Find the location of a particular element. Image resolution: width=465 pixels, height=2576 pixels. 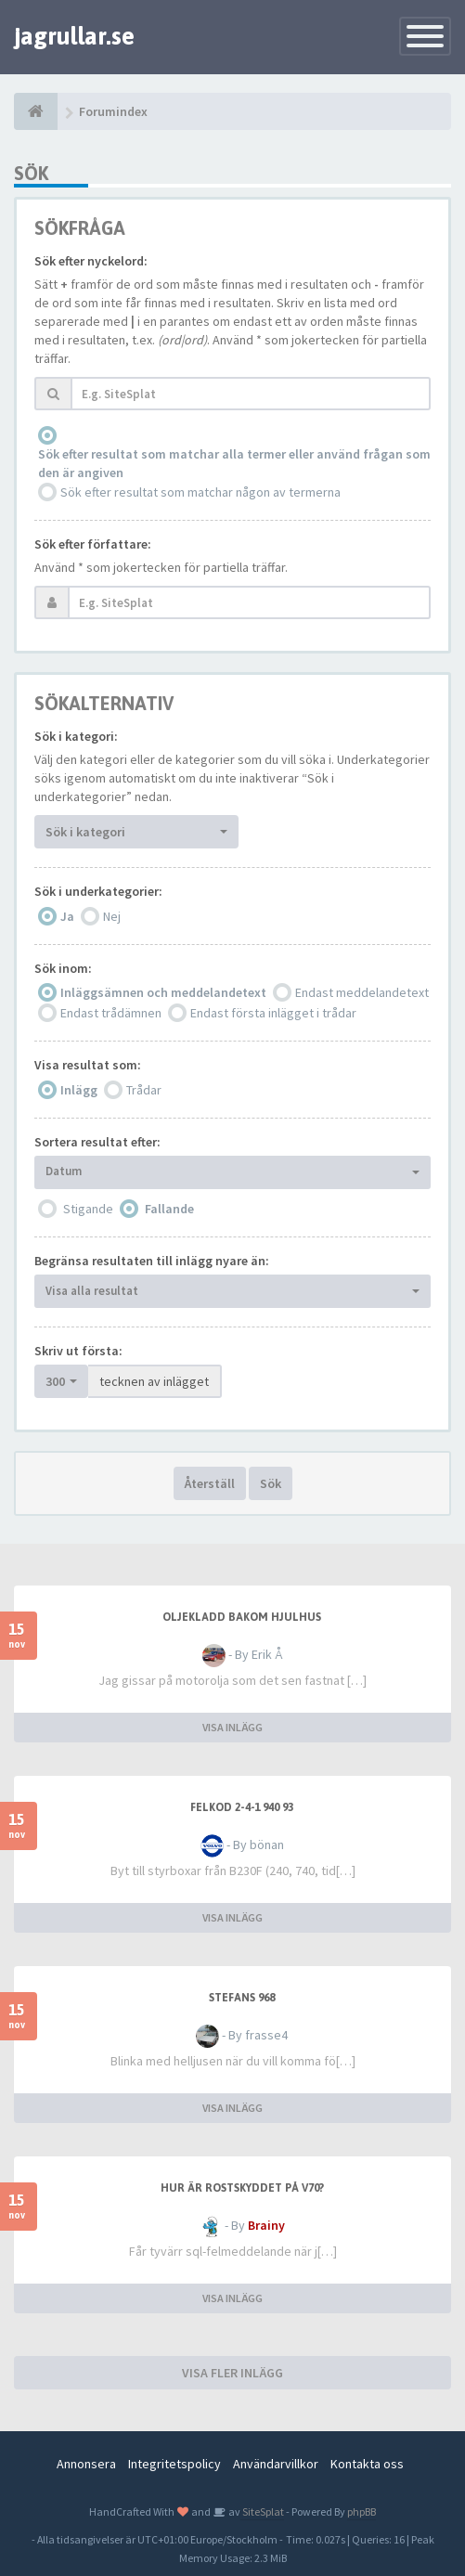

VISA INLÄGG is located at coordinates (232, 1727).